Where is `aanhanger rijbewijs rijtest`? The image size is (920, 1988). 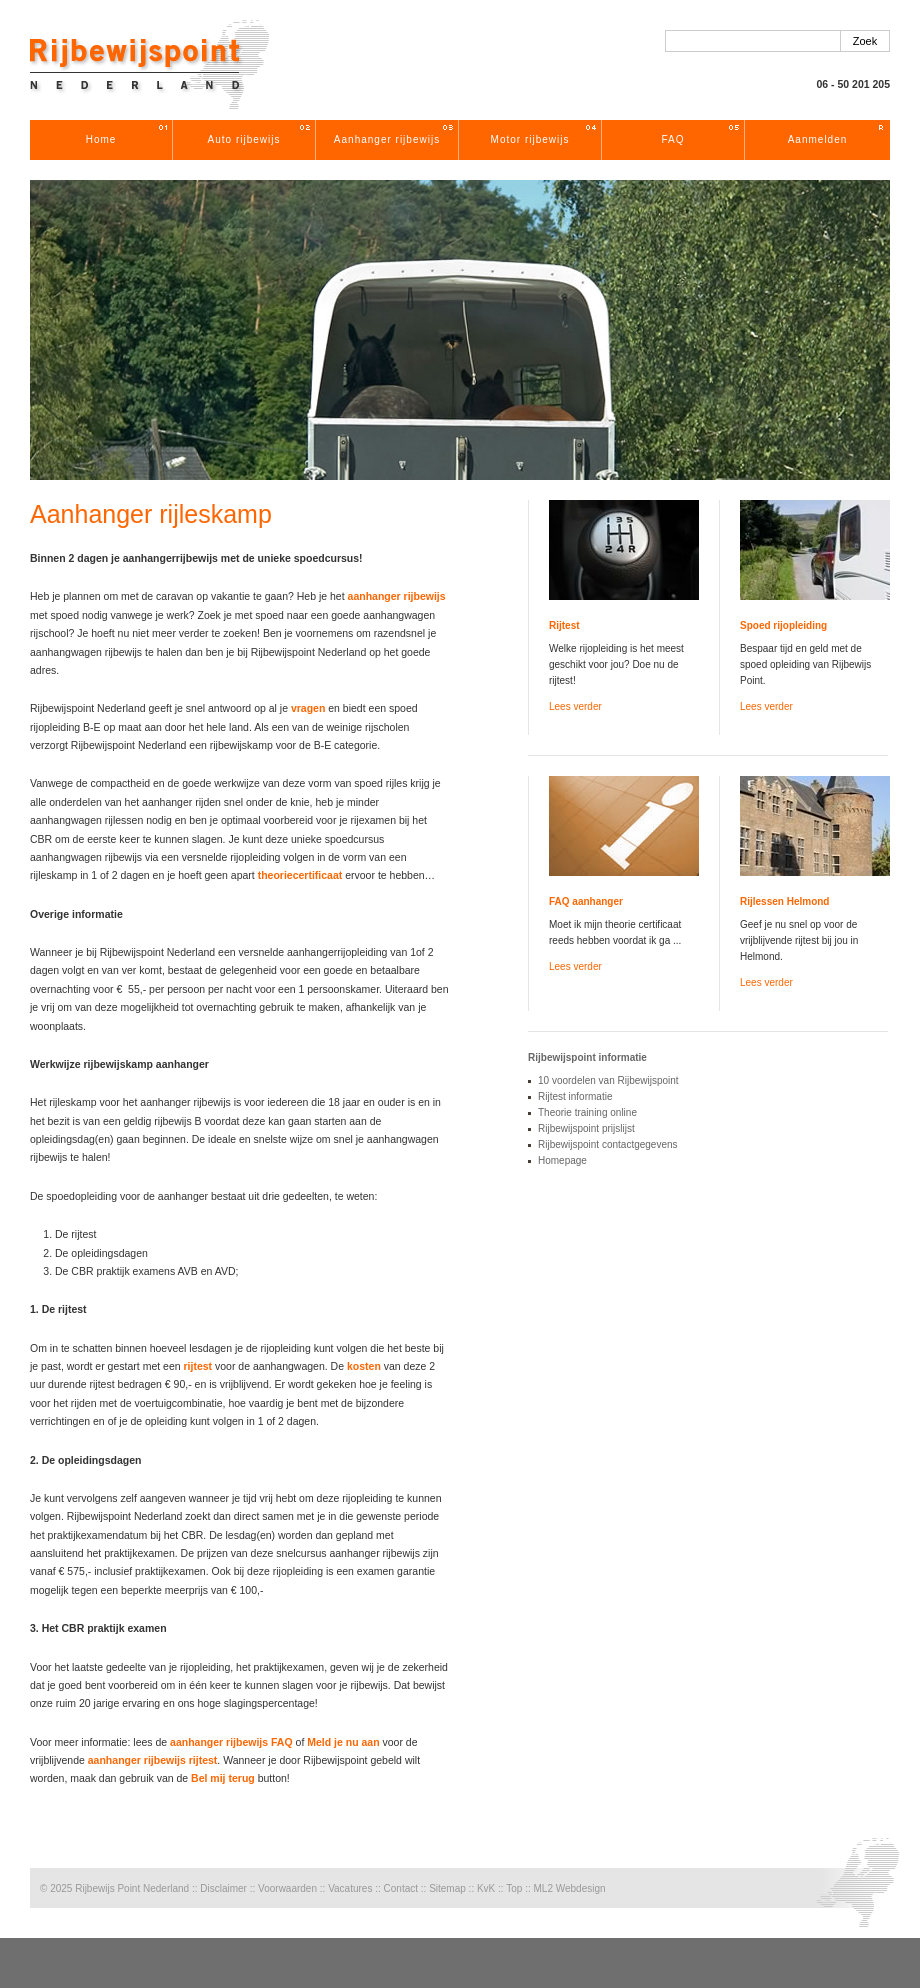
aanhanger rijbewijs rijtest is located at coordinates (153, 1760).